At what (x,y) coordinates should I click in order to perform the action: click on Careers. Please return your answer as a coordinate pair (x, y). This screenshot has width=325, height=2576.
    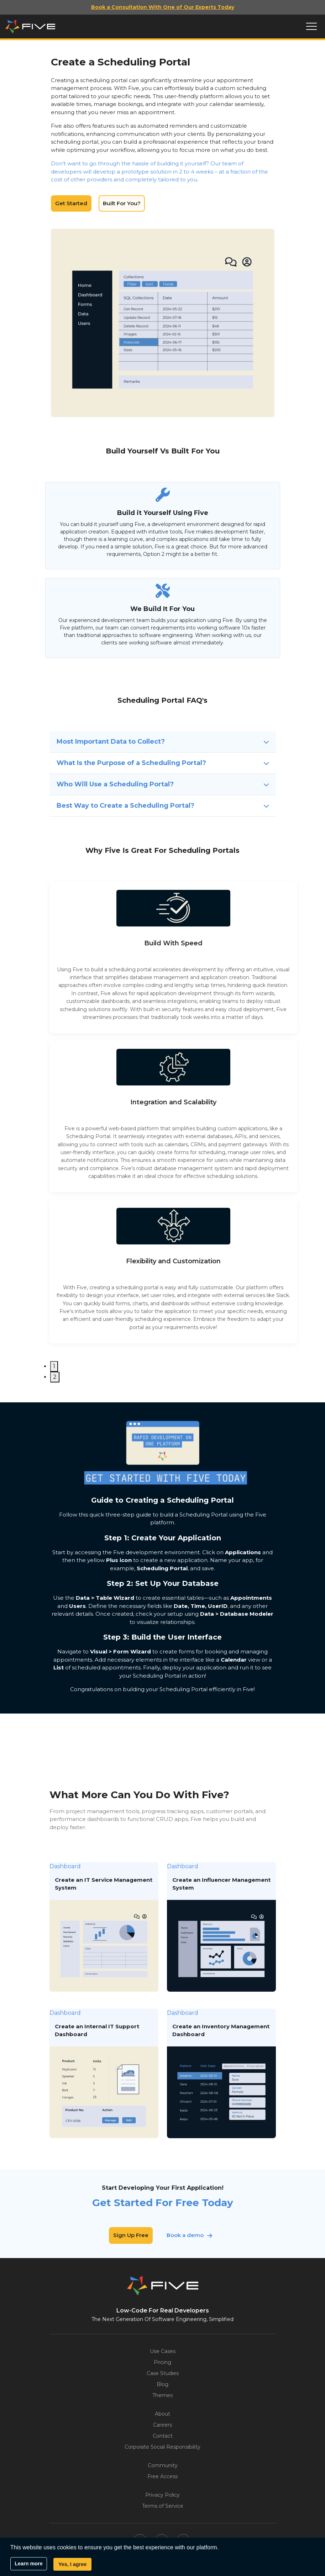
    Looking at the image, I should click on (162, 2425).